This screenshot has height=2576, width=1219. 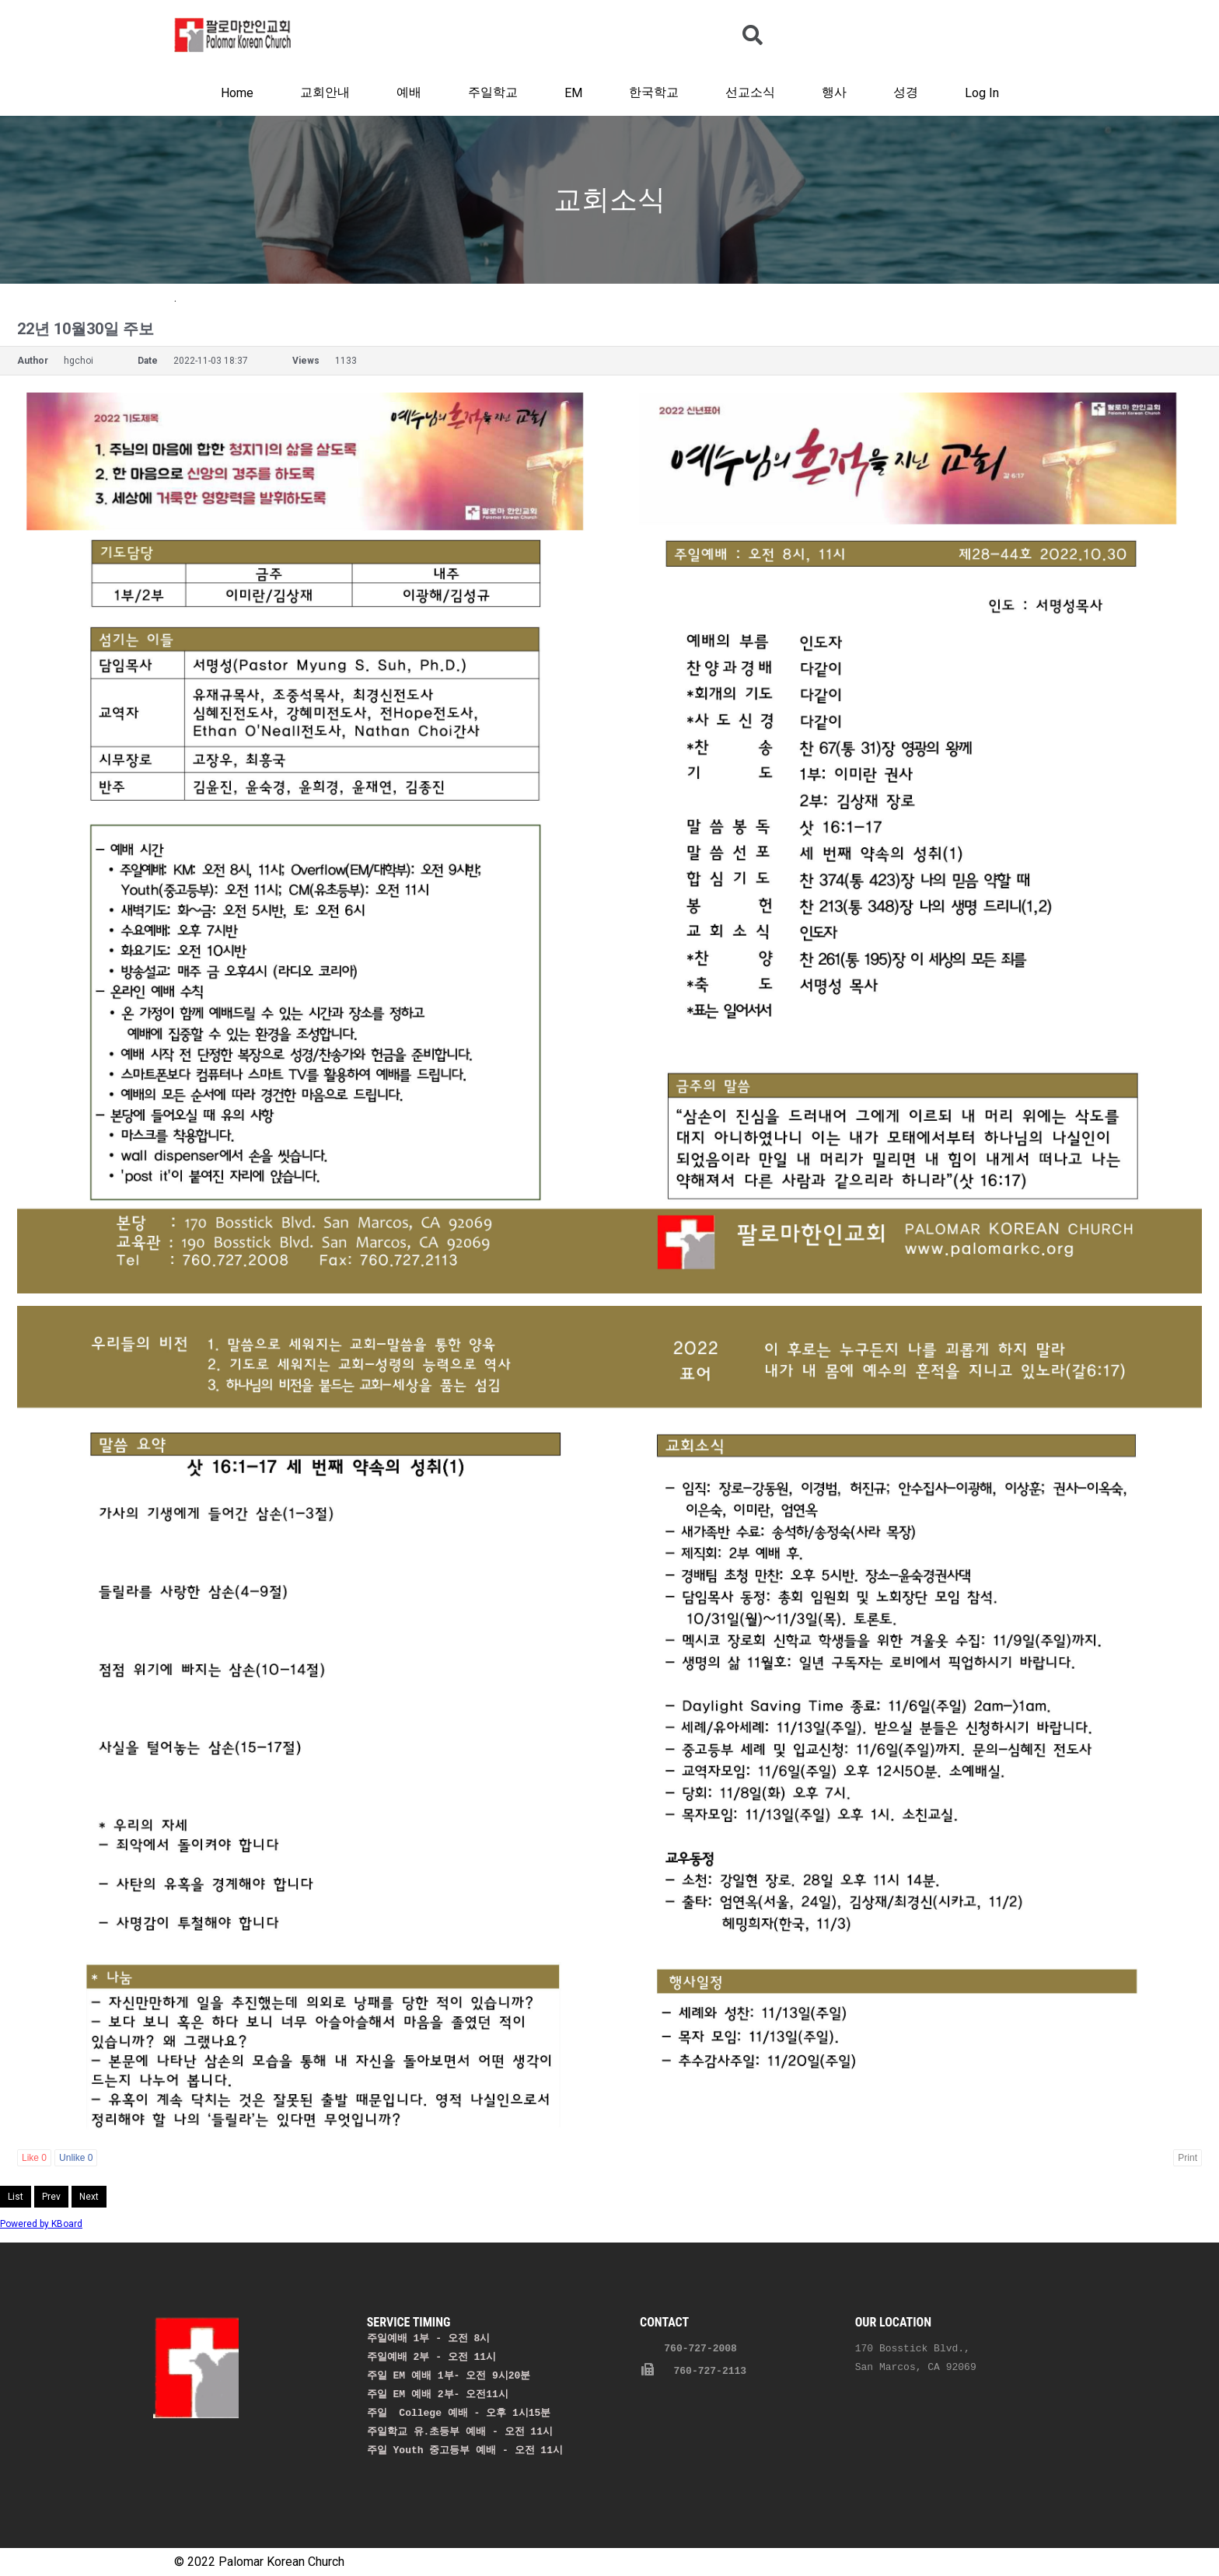 What do you see at coordinates (493, 92) in the screenshot?
I see `주일학교` at bounding box center [493, 92].